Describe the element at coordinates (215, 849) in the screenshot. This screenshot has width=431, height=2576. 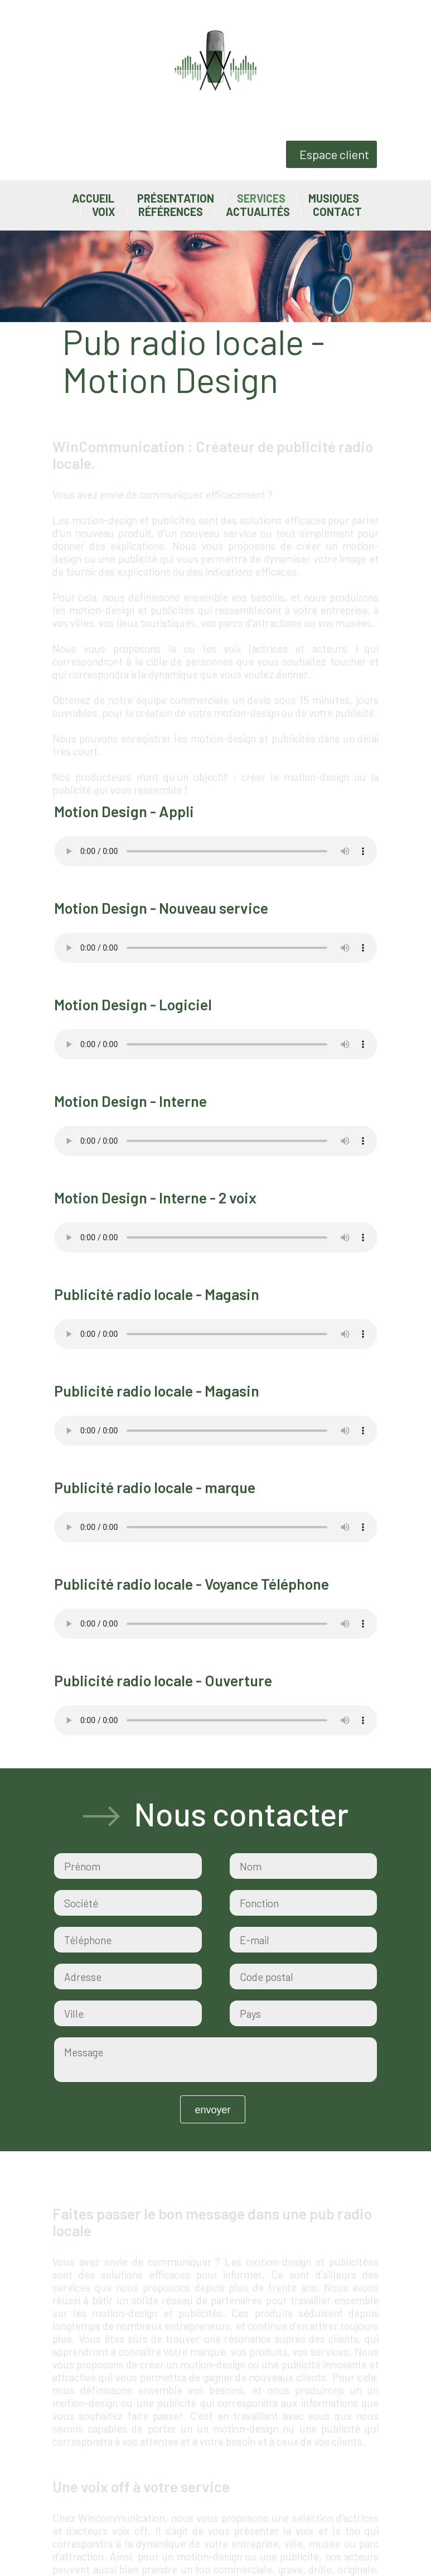
I see `Votre navigateur ne supporte pas la balise audio.` at that location.